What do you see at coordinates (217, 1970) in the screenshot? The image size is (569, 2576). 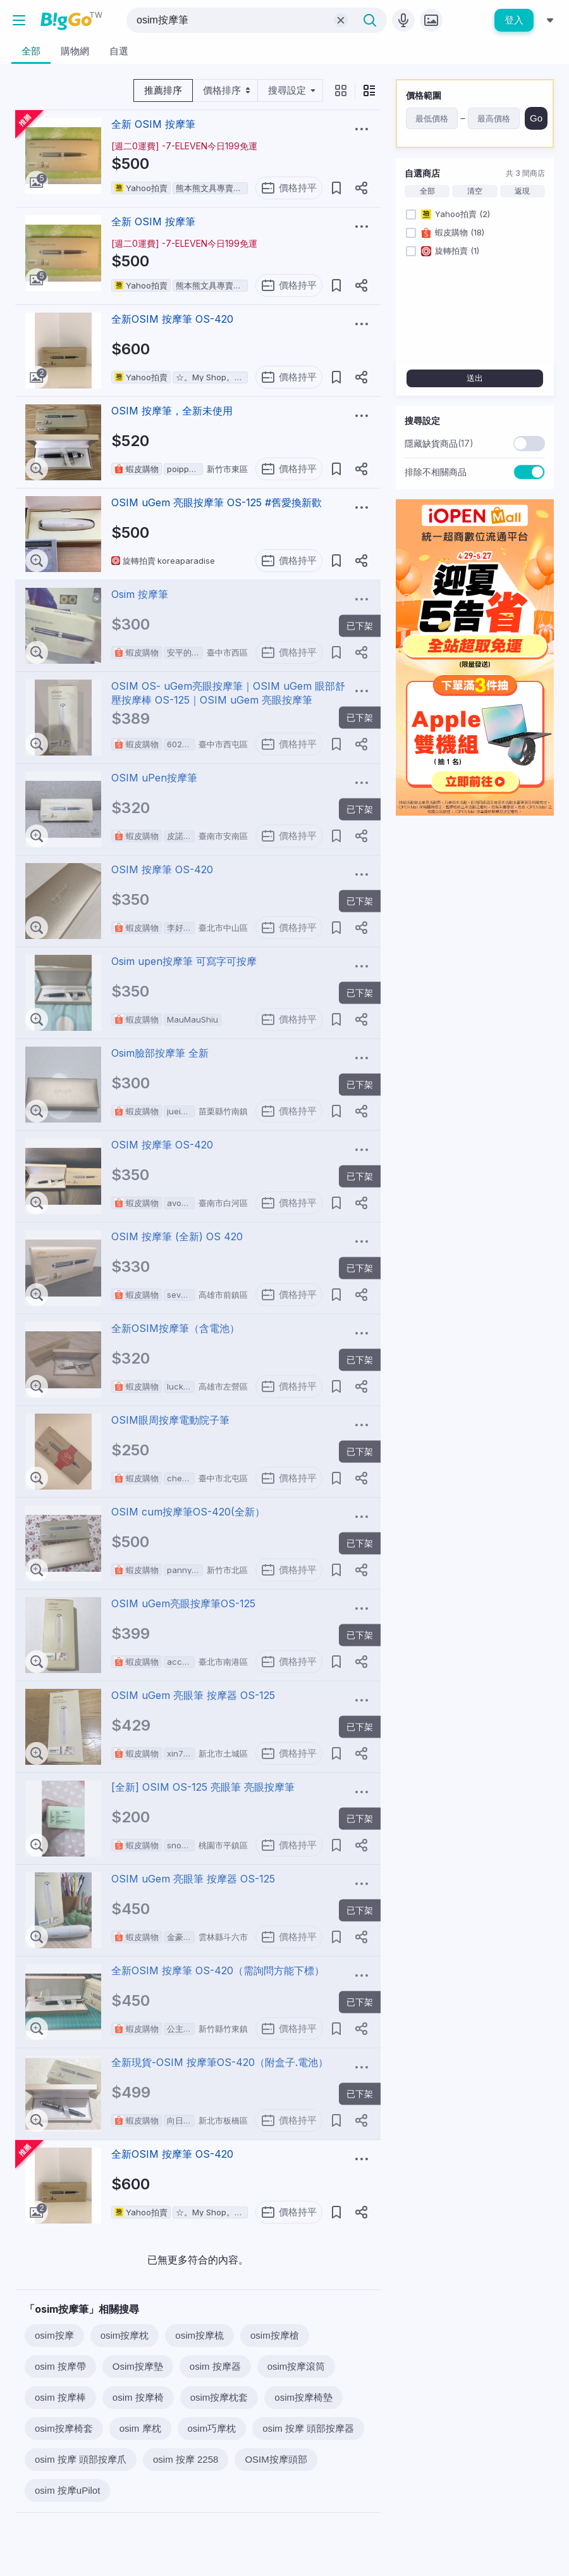 I see `全新OSIM 按摩筆 OS-420（需詢問方能下標）` at bounding box center [217, 1970].